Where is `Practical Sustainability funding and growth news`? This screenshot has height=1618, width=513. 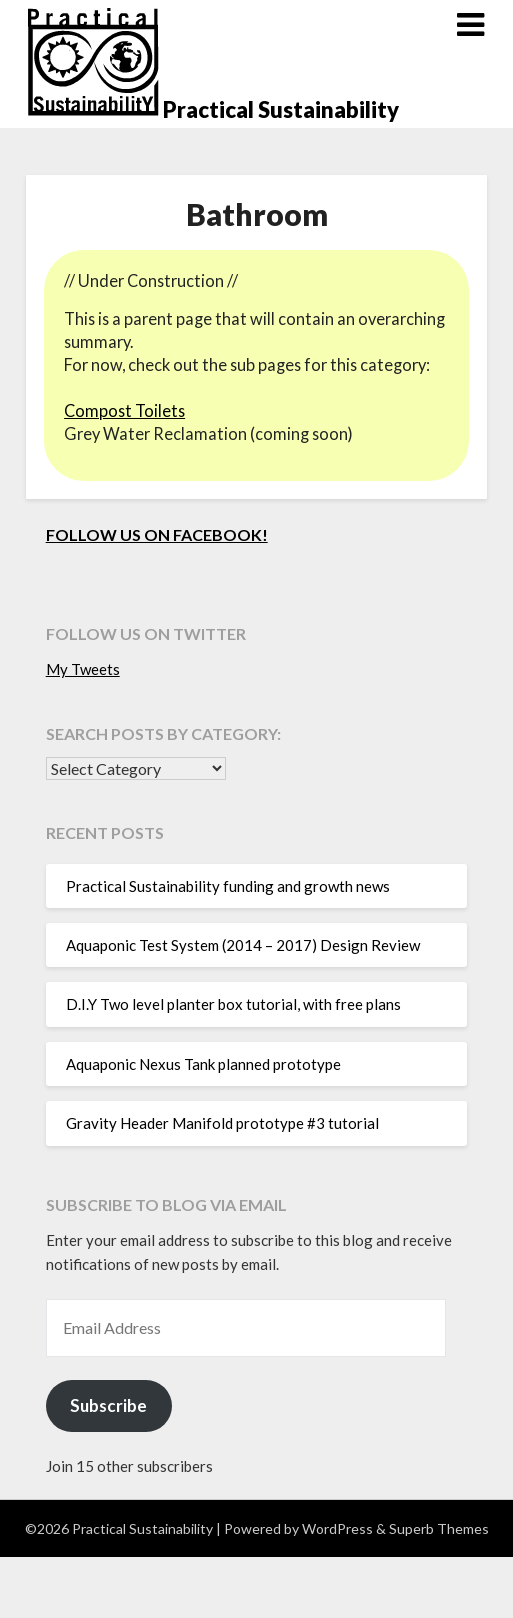 Practical Sustainability funding and growth news is located at coordinates (228, 886).